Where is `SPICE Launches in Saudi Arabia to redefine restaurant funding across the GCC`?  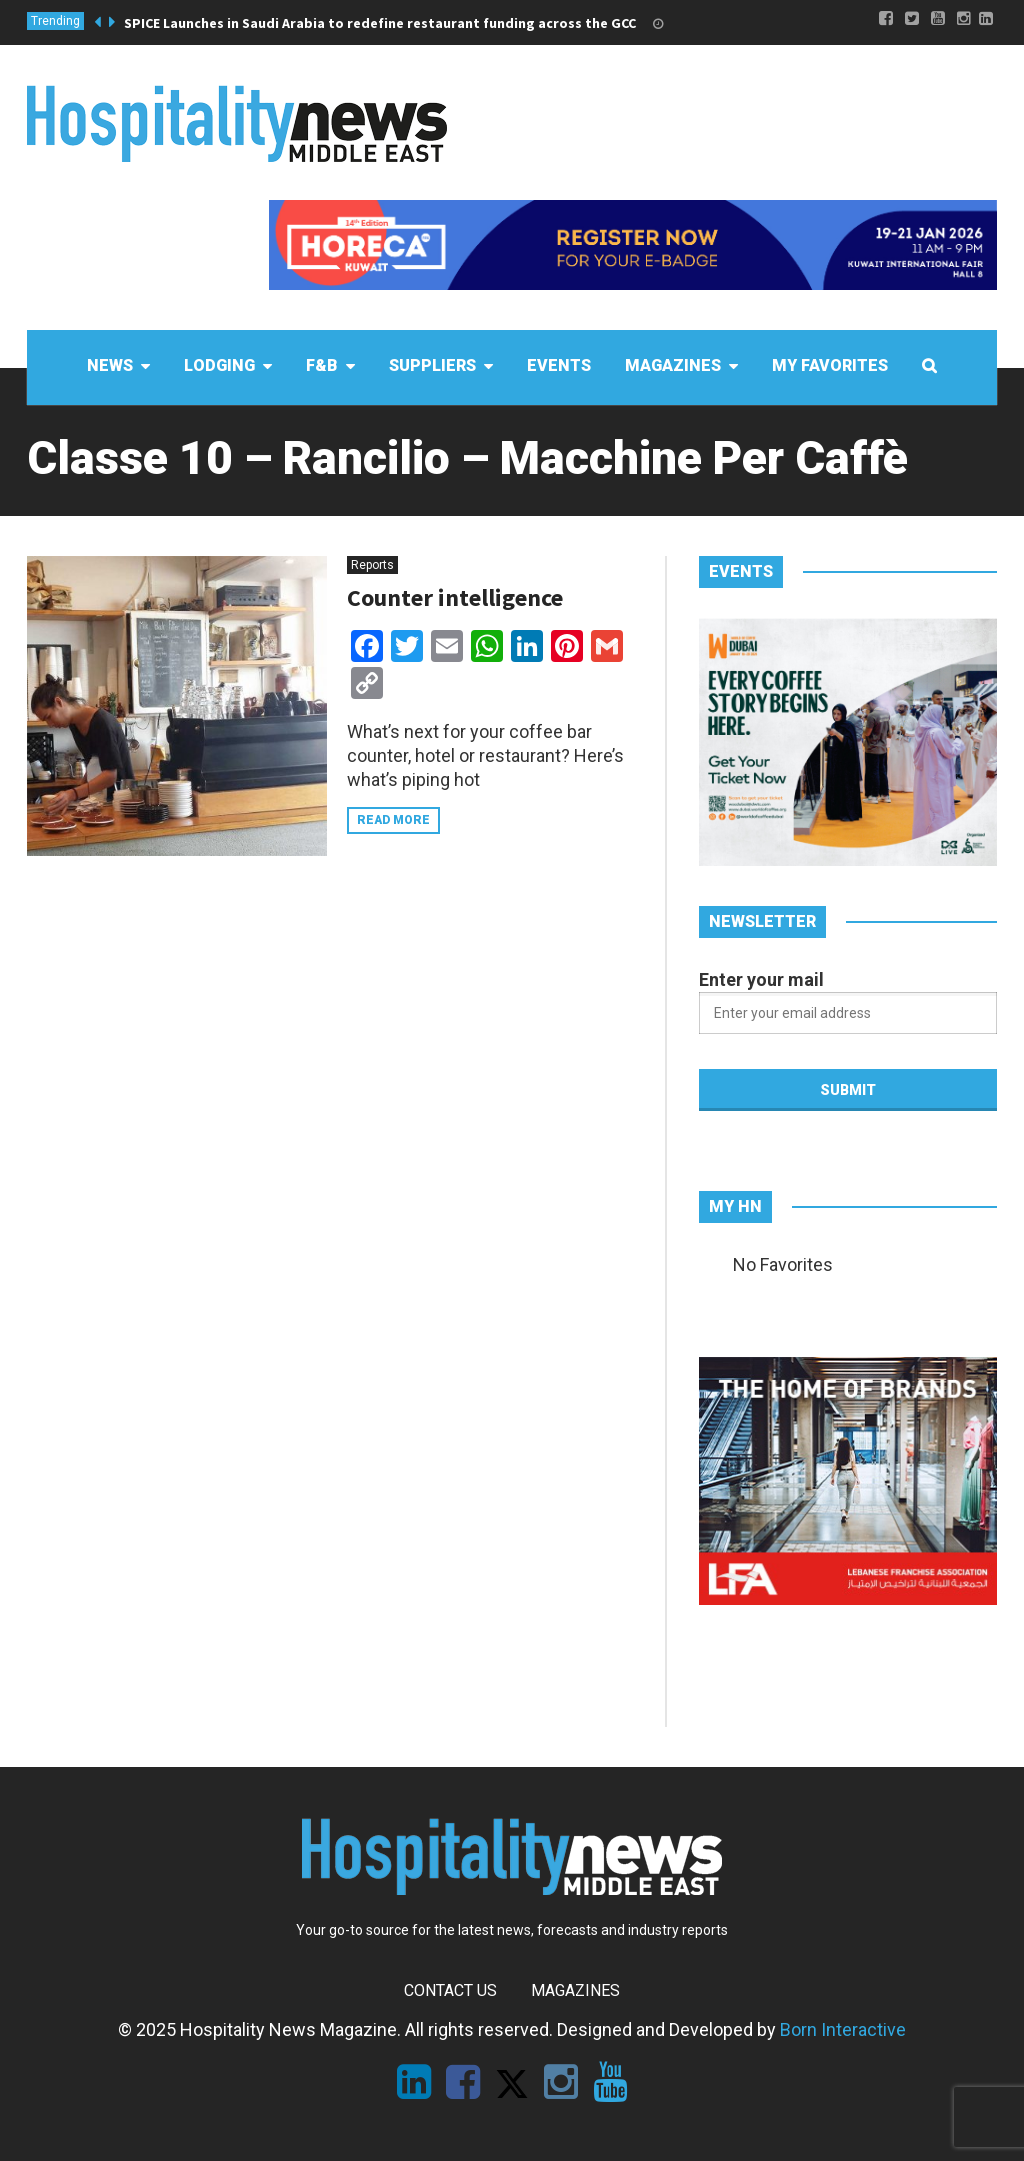
SPICE Launches in Saudi Arabia to redefine restaurant funding across the GCC is located at coordinates (380, 23).